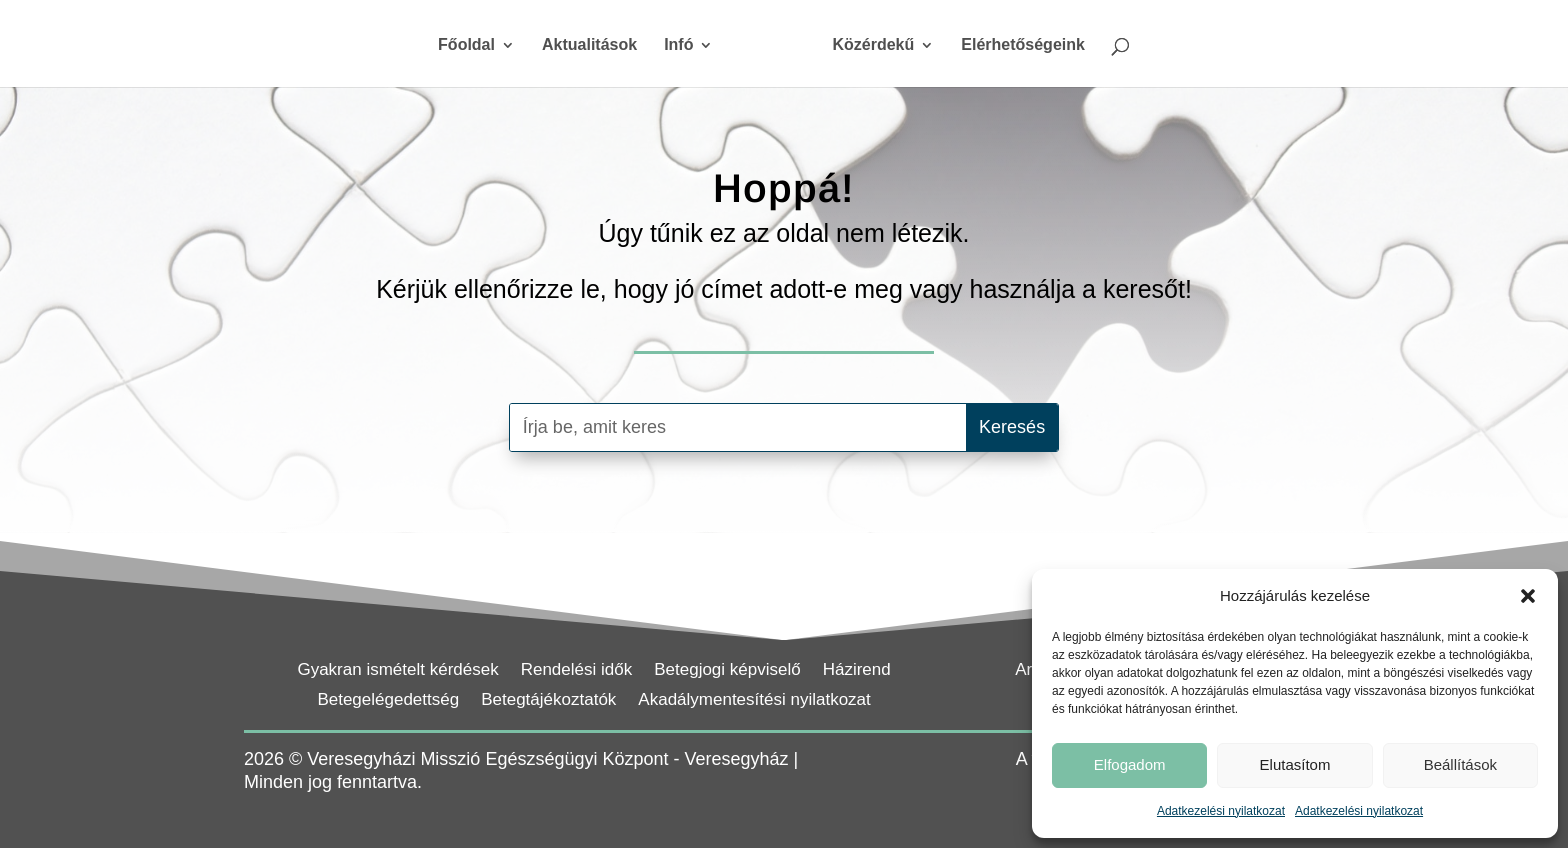  I want to click on [link], so click(770, 53).